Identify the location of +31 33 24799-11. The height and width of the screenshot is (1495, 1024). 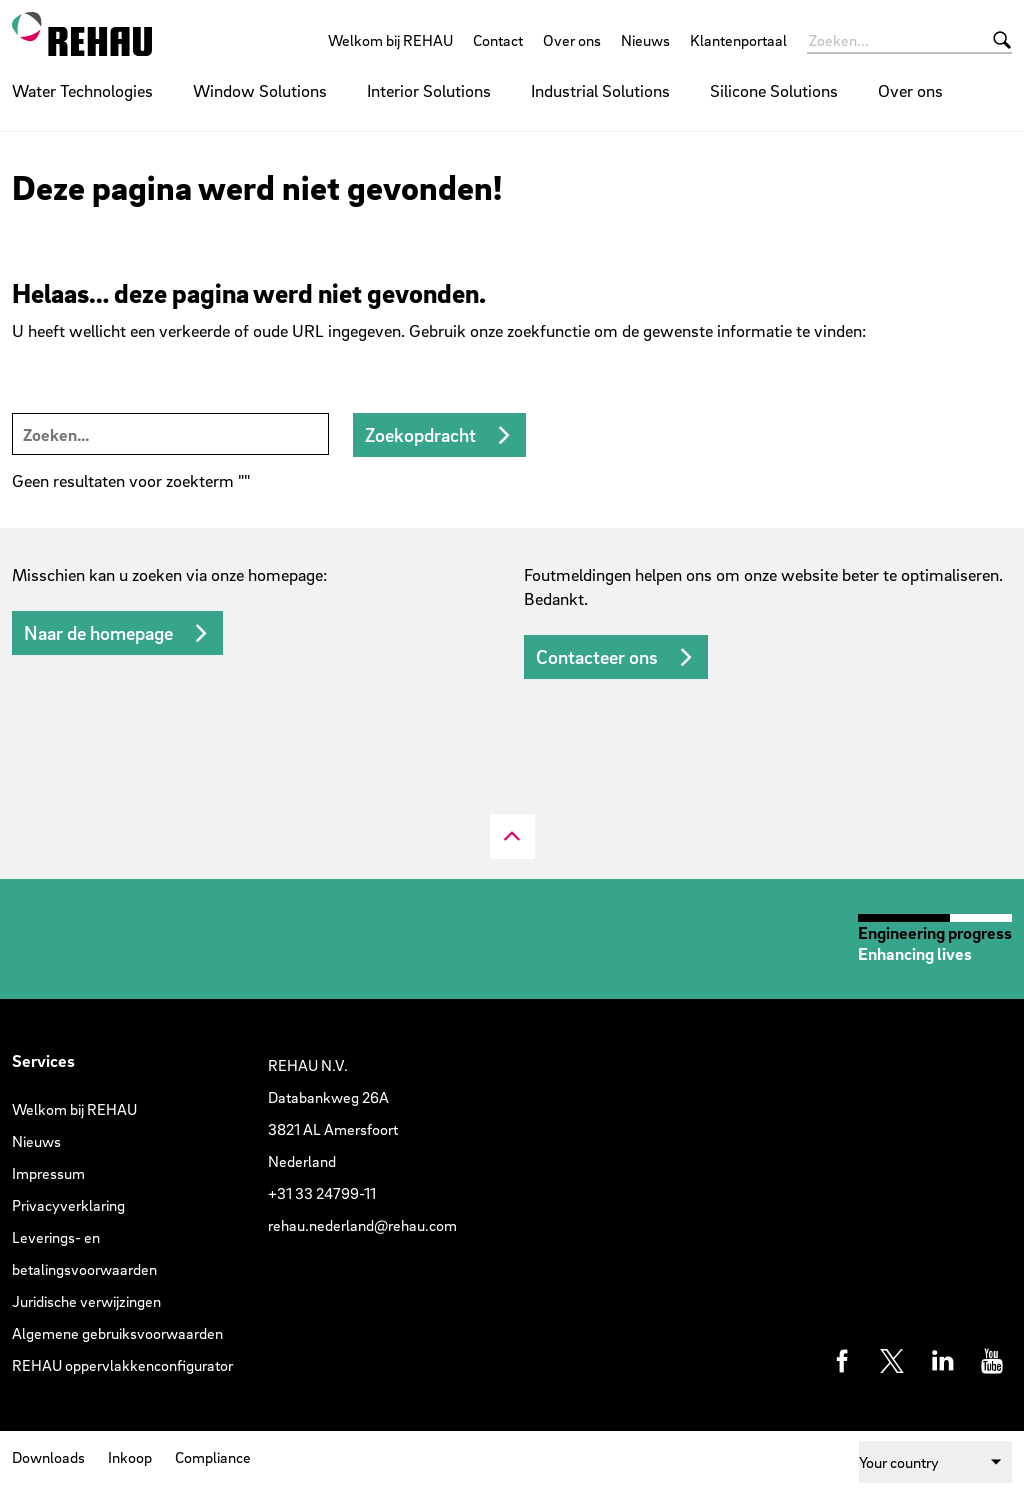
(322, 1193).